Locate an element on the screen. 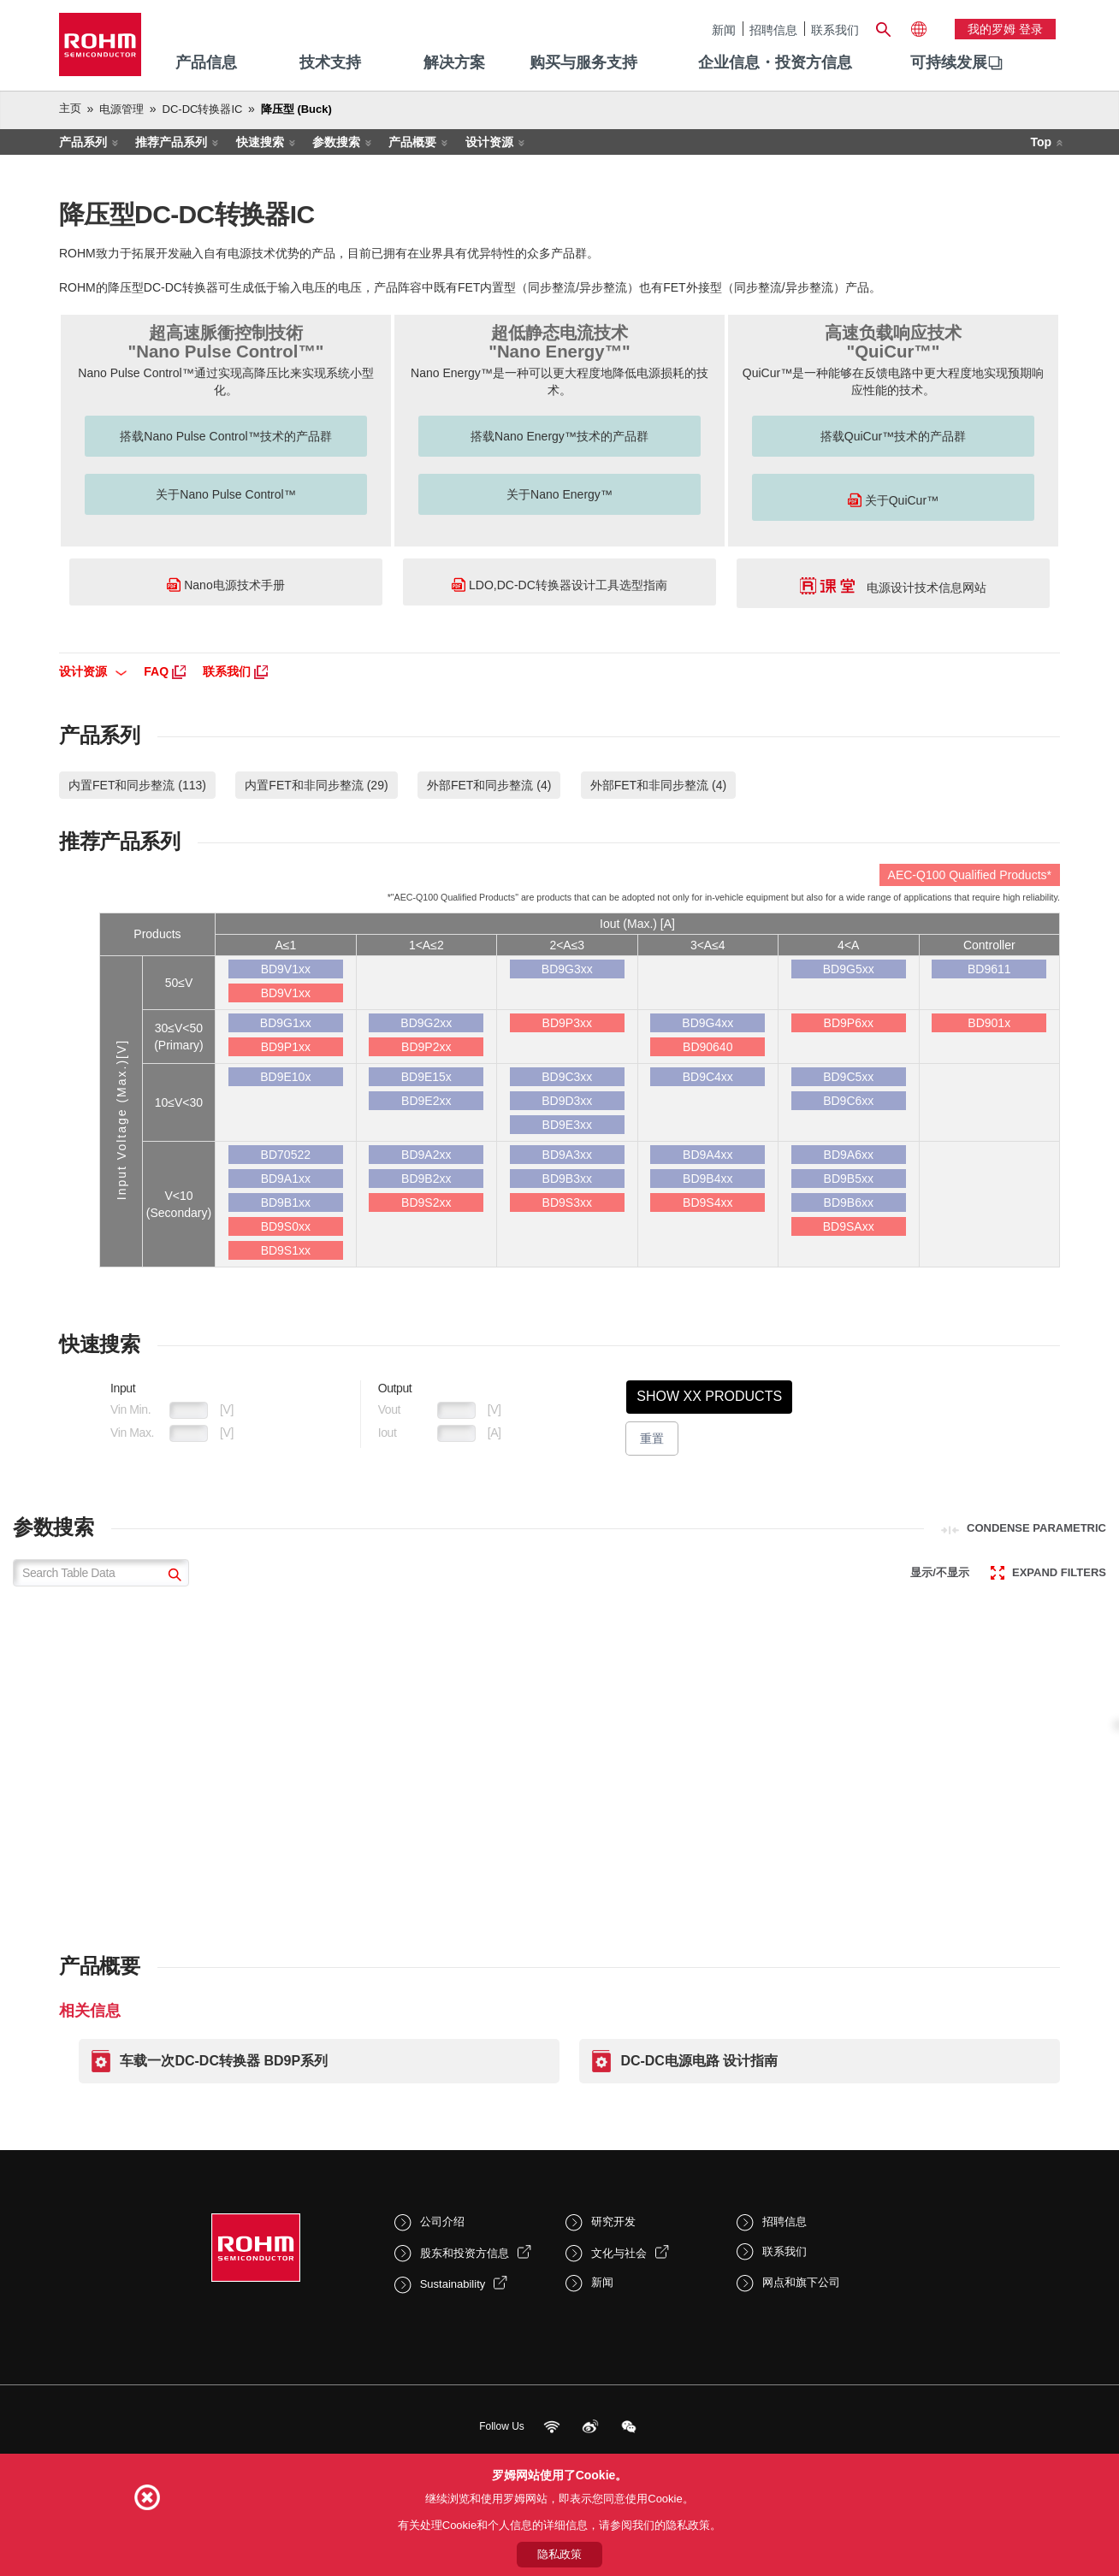 This screenshot has height=2576, width=1119. [VoltageIn1Max] is located at coordinates (188, 1433).